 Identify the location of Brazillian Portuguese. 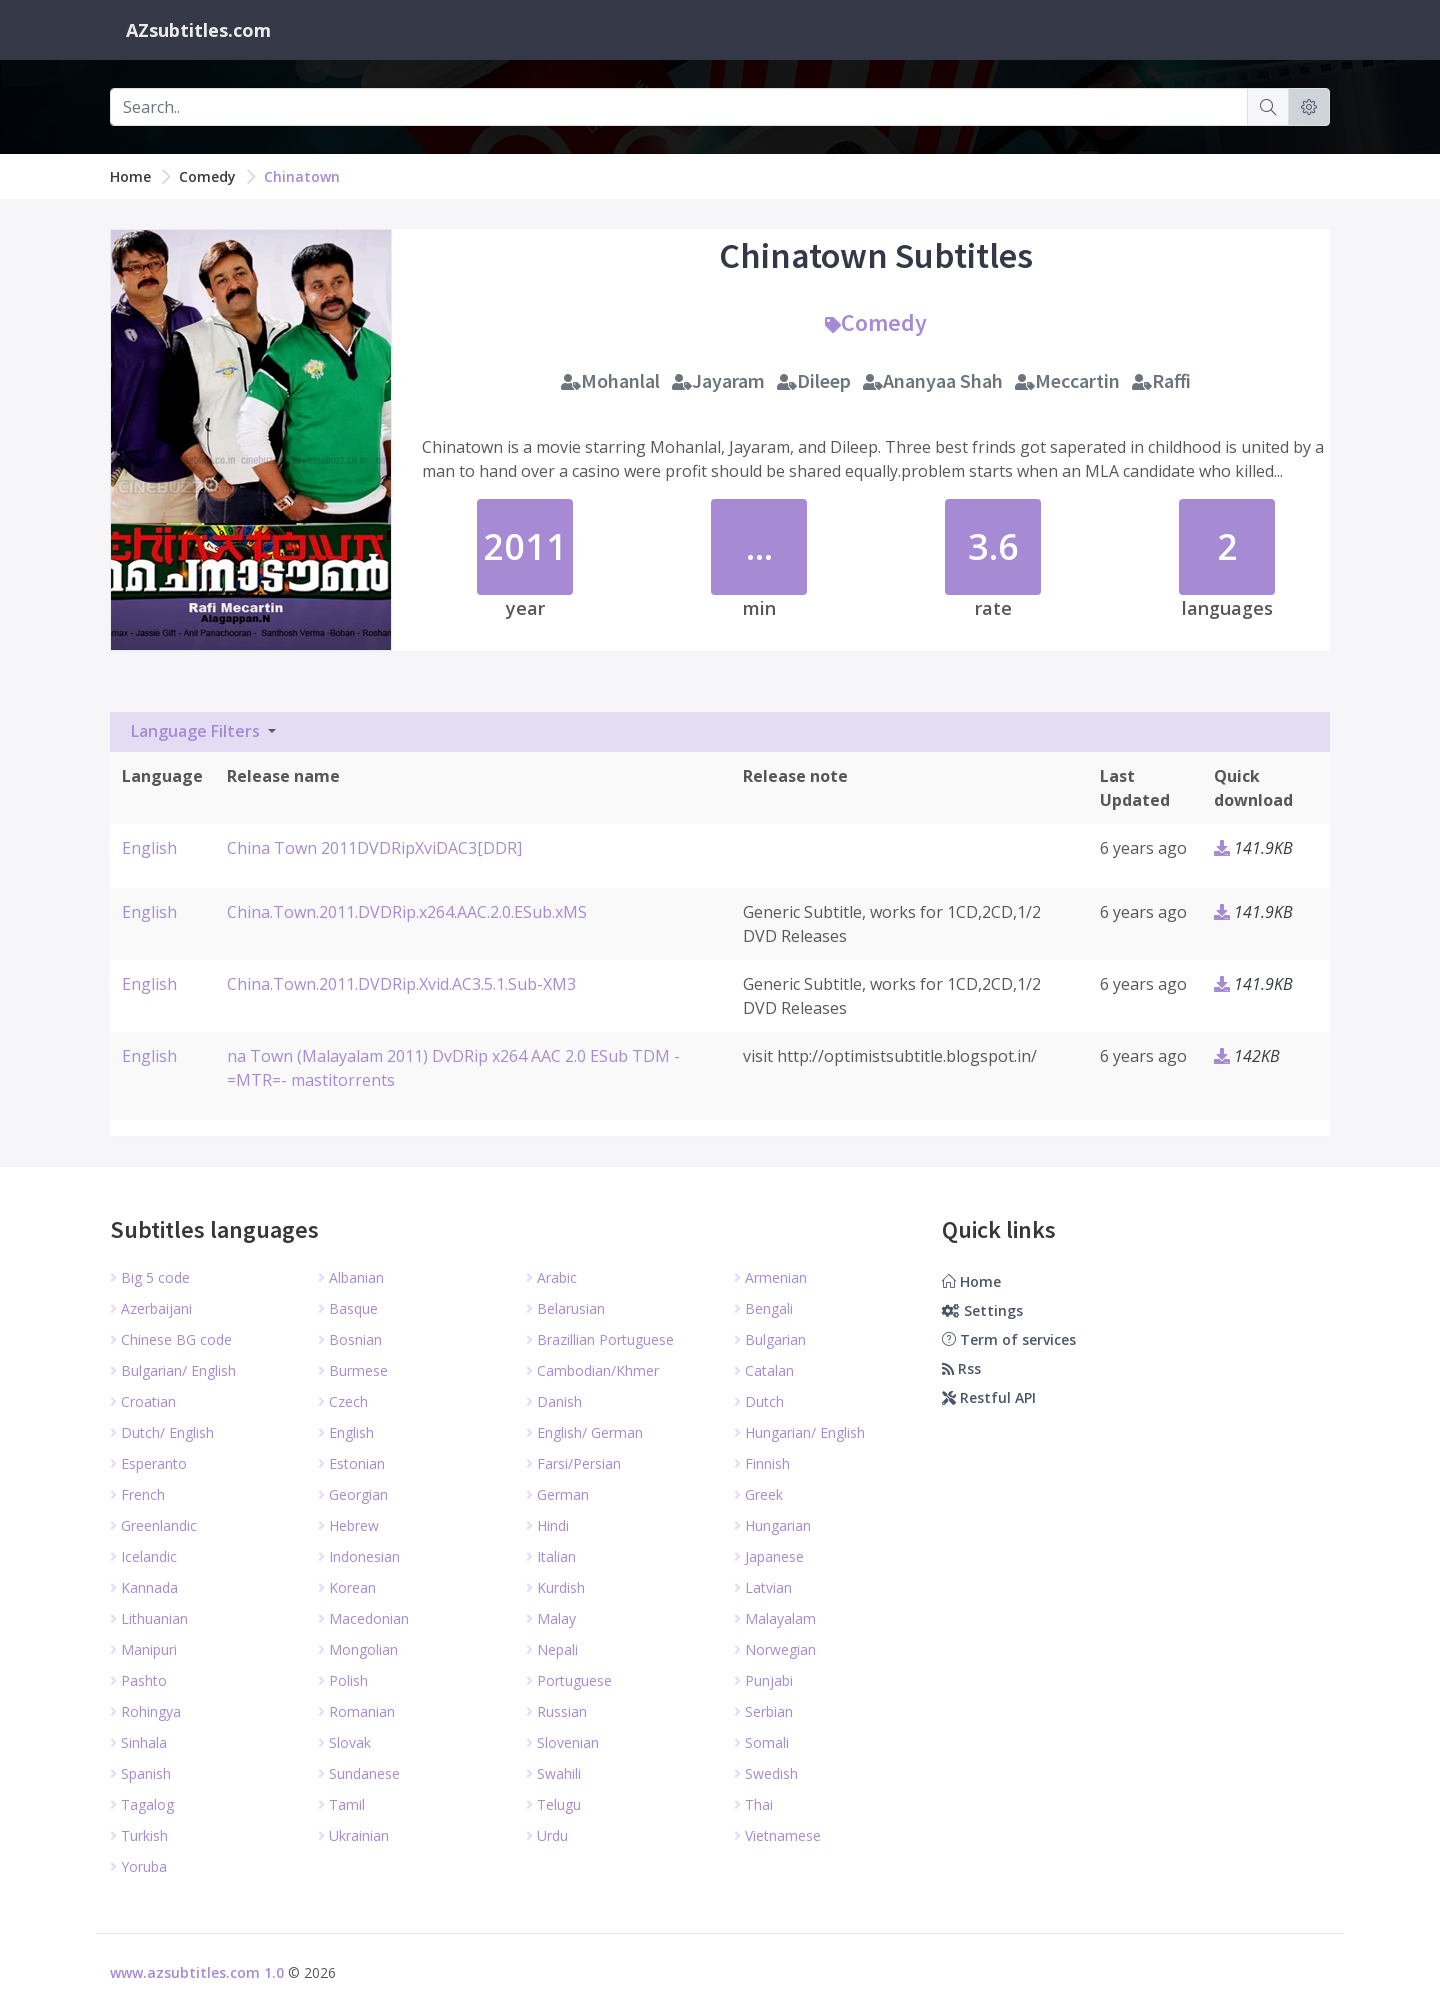
(600, 1339).